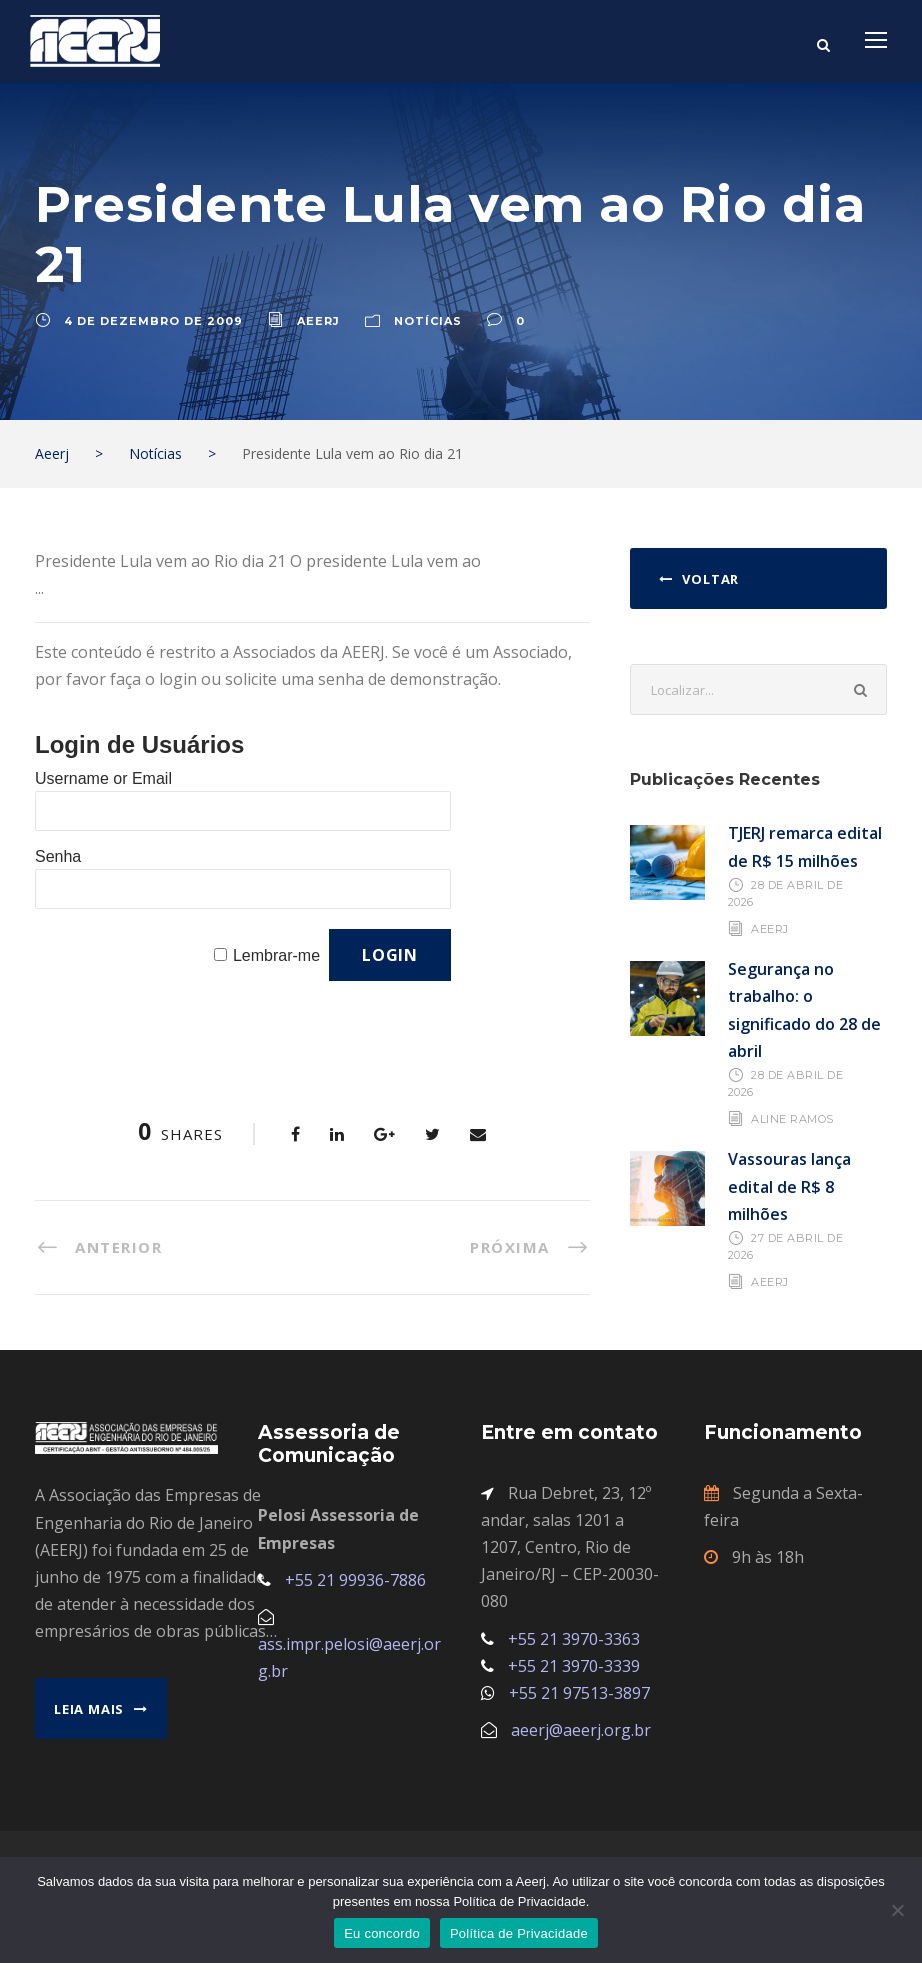 This screenshot has width=922, height=1963. What do you see at coordinates (355, 1580) in the screenshot?
I see `+55 21 99936-7886` at bounding box center [355, 1580].